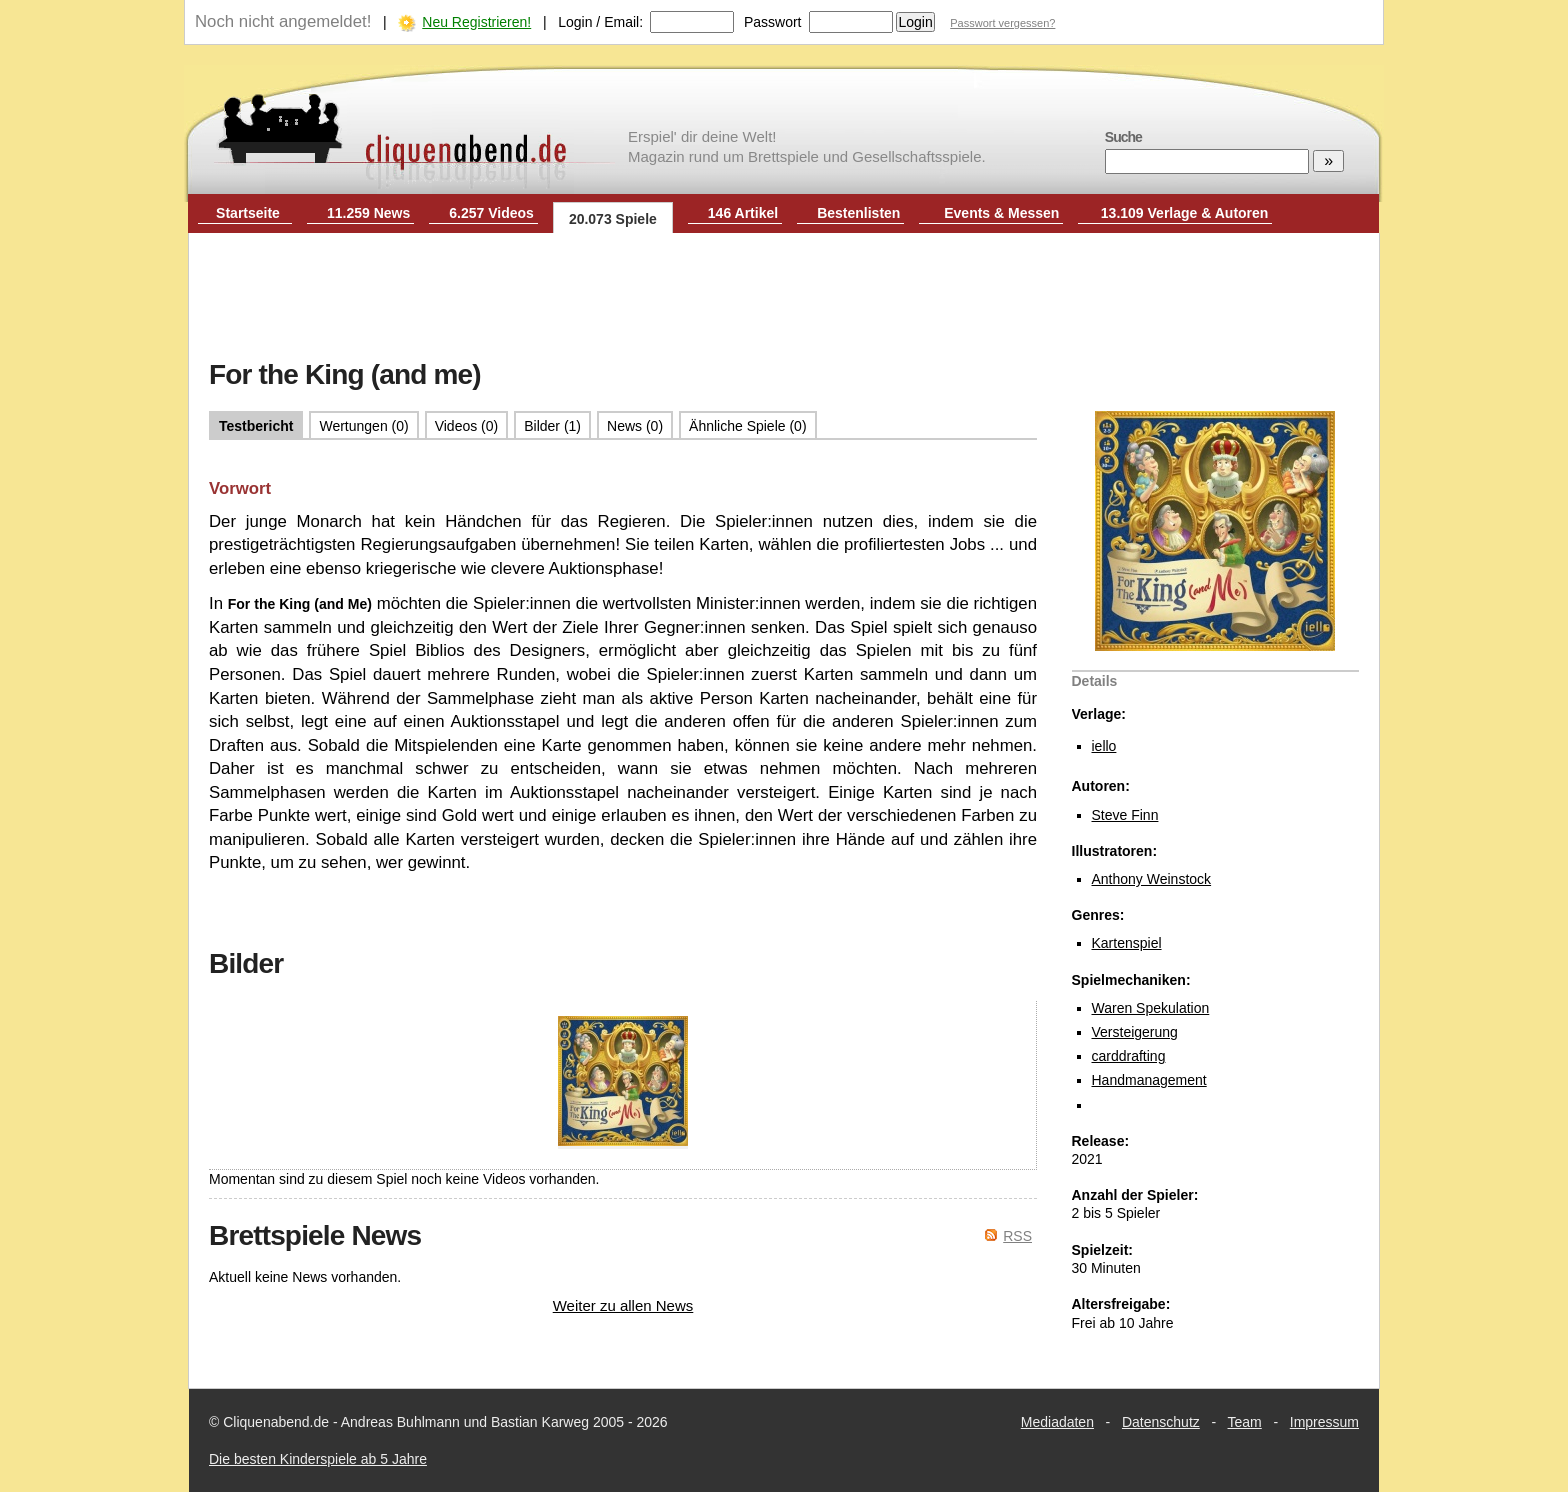  Describe the element at coordinates (1104, 746) in the screenshot. I see `iello` at that location.